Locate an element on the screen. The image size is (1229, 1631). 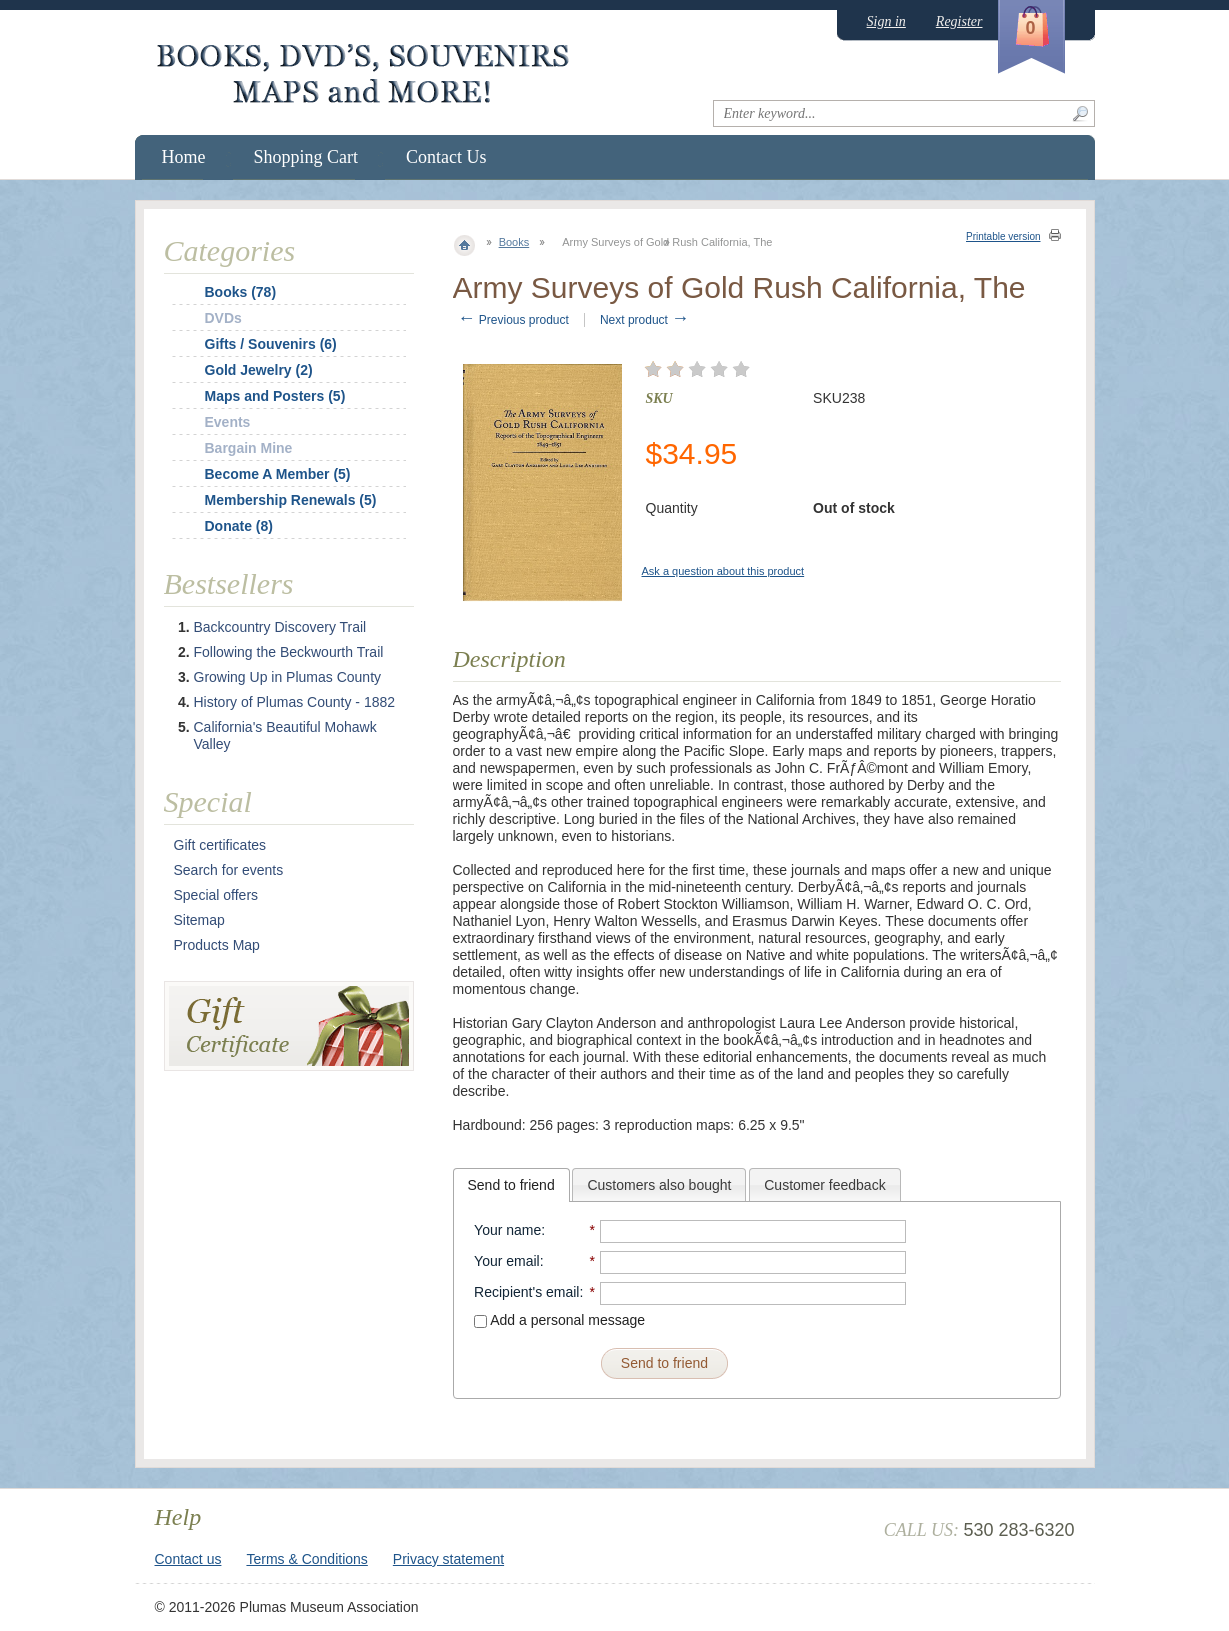
Terms & Conditions is located at coordinates (306, 1559).